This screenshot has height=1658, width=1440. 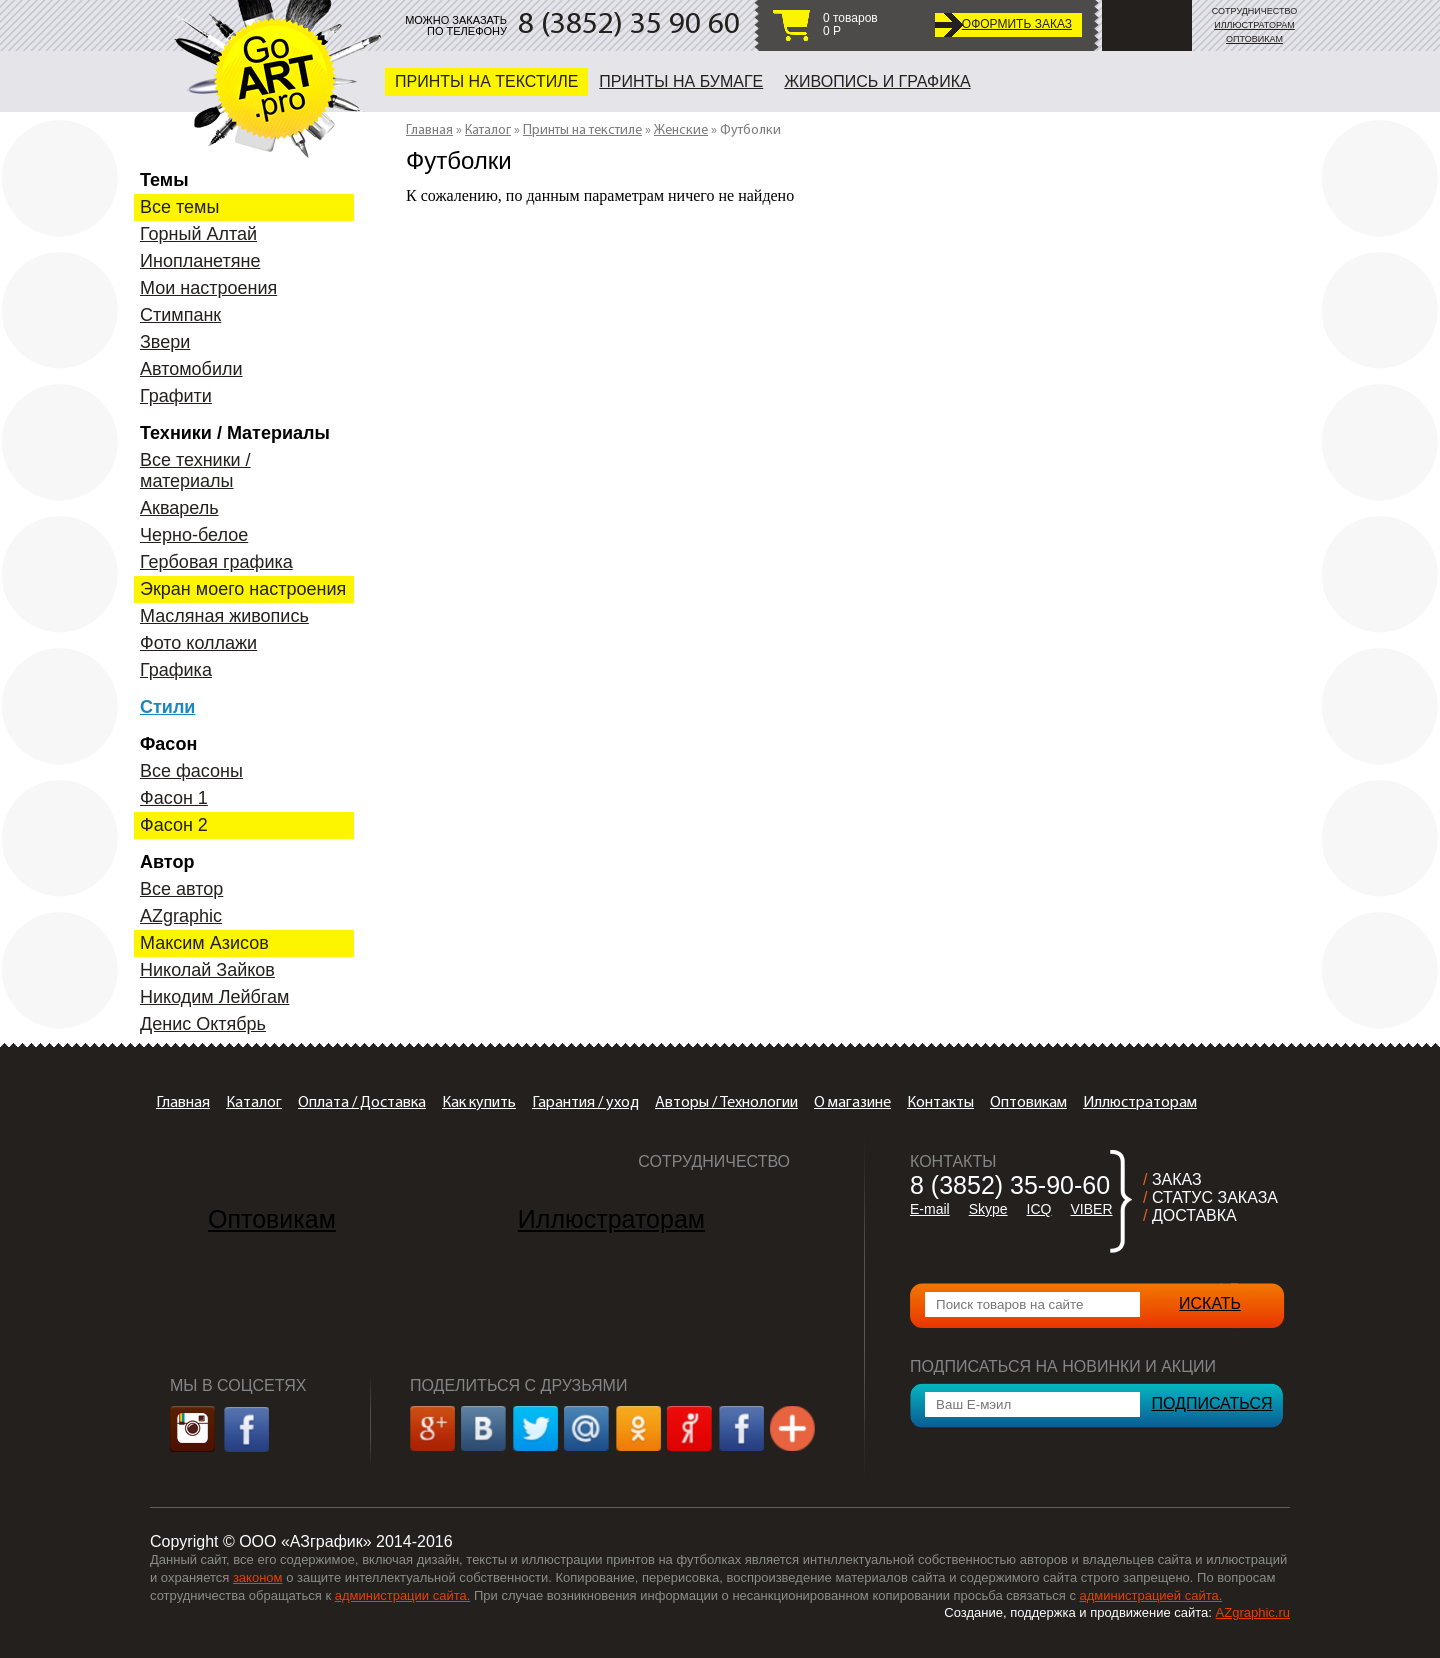 I want to click on Живопись и графика, so click(x=877, y=81).